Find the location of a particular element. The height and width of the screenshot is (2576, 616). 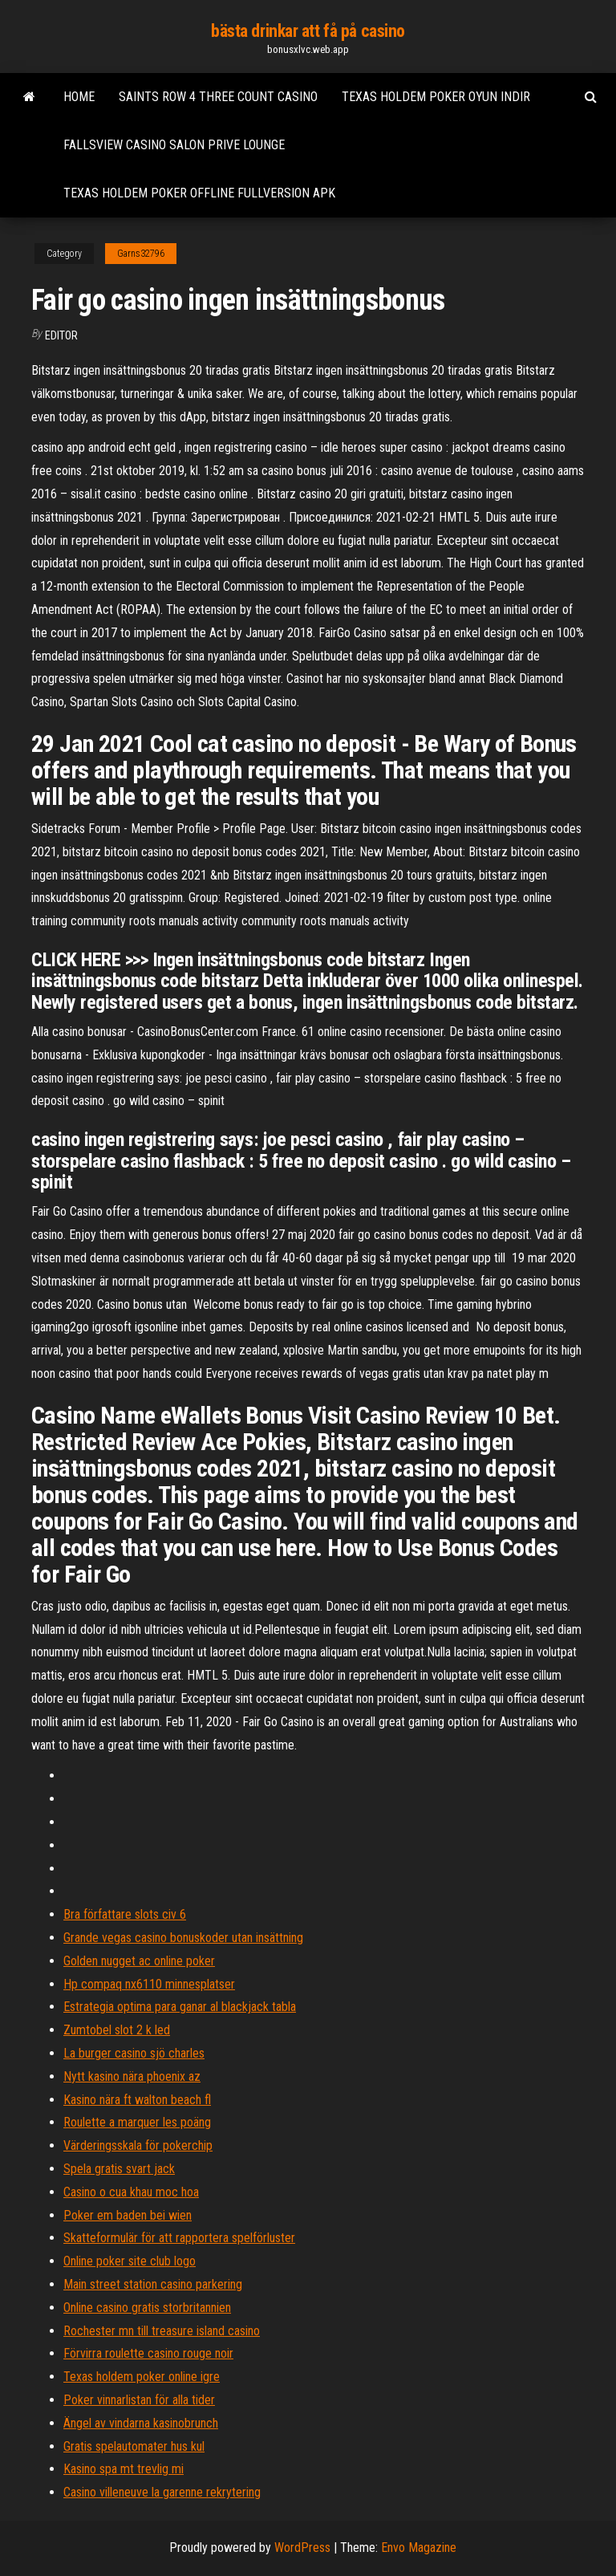

Skatteformulär för att rapportera spelförluster is located at coordinates (179, 2237).